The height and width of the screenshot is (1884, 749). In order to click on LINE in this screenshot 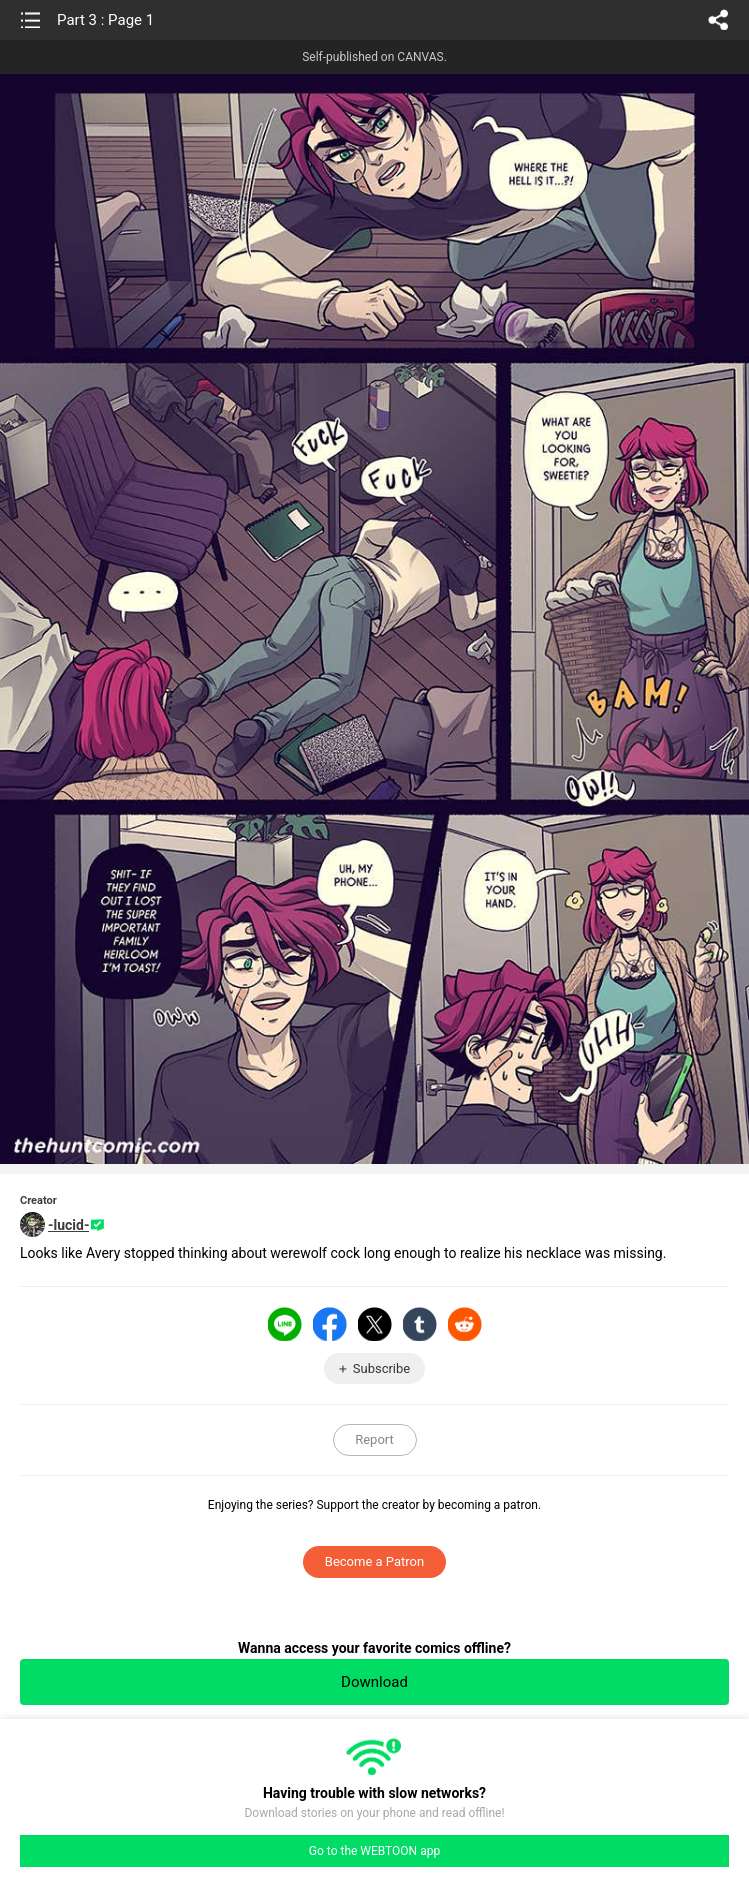, I will do `click(285, 1324)`.